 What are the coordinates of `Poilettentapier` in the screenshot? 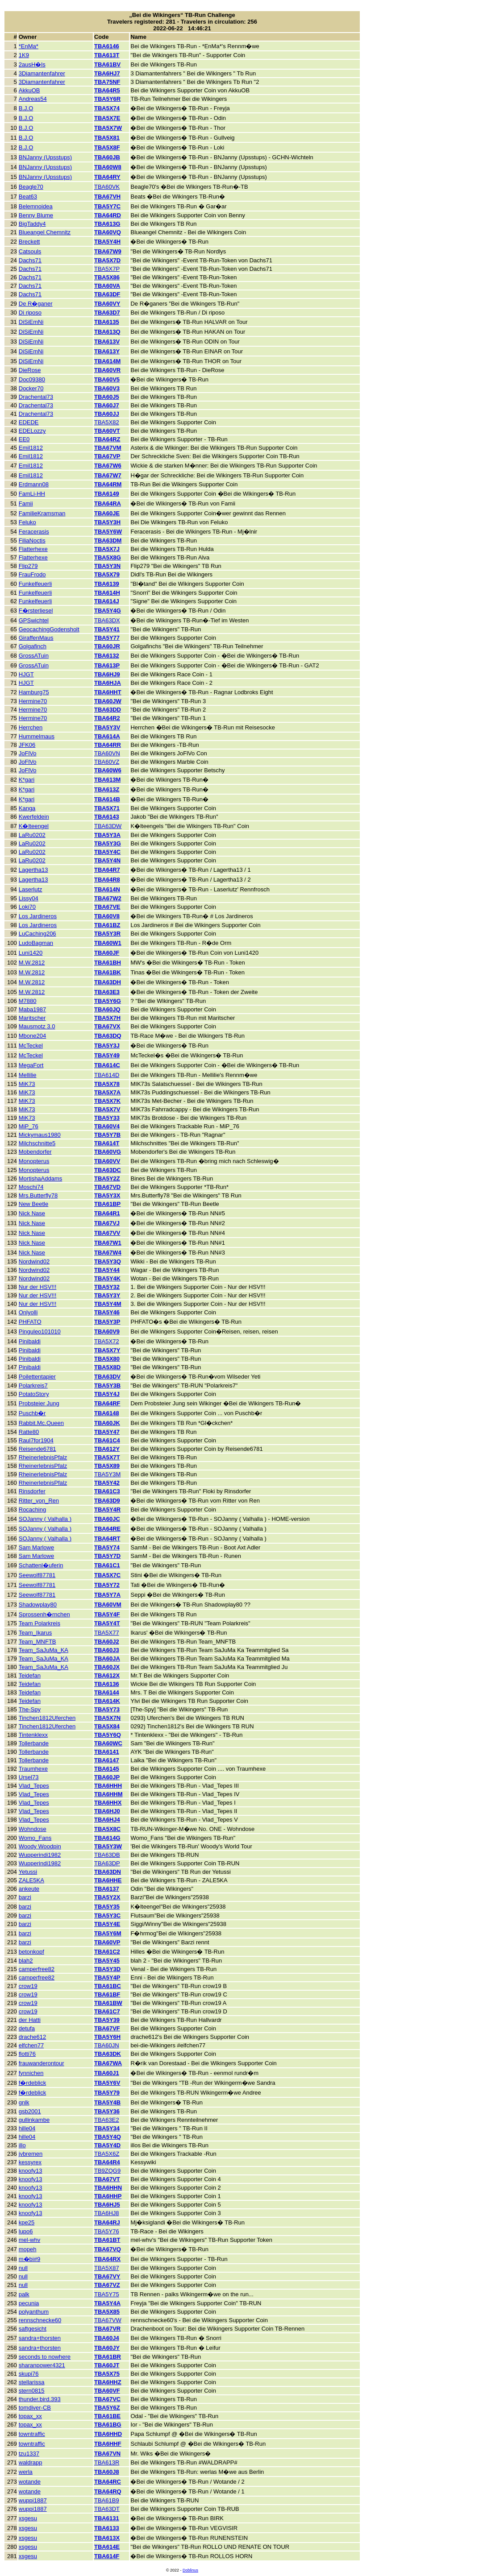 It's located at (37, 1376).